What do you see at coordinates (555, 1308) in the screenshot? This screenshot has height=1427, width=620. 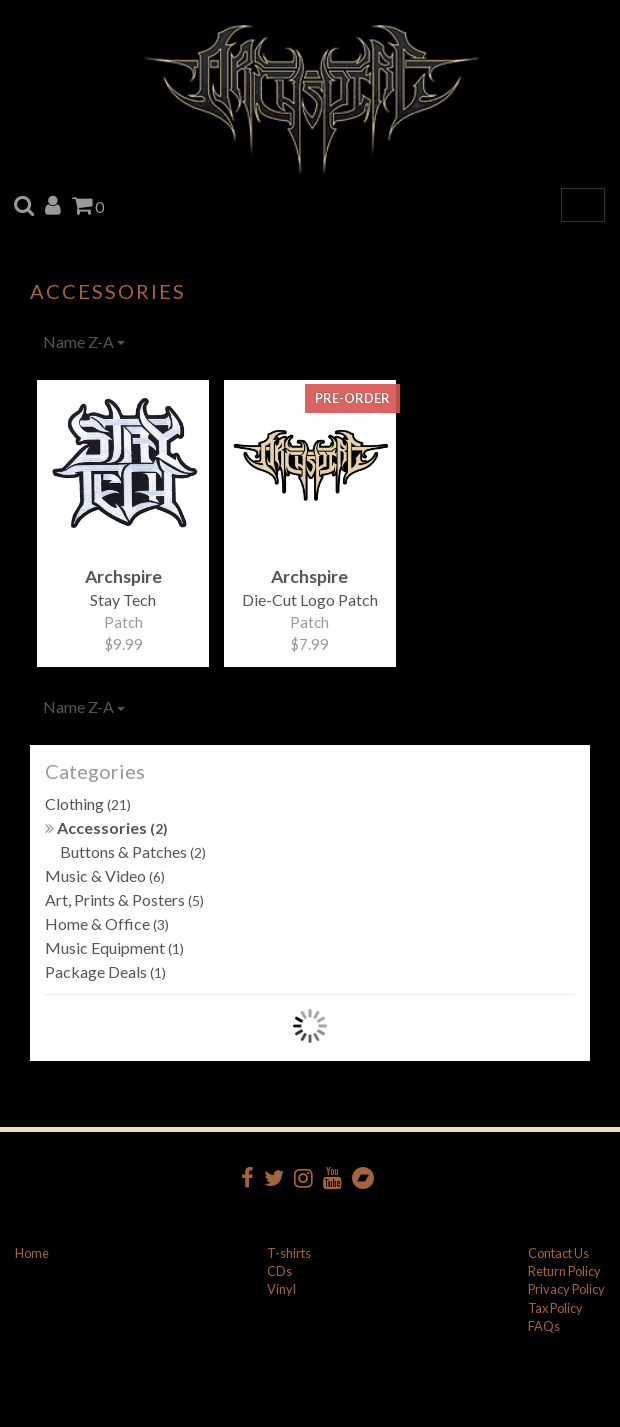 I see `Tax Policy` at bounding box center [555, 1308].